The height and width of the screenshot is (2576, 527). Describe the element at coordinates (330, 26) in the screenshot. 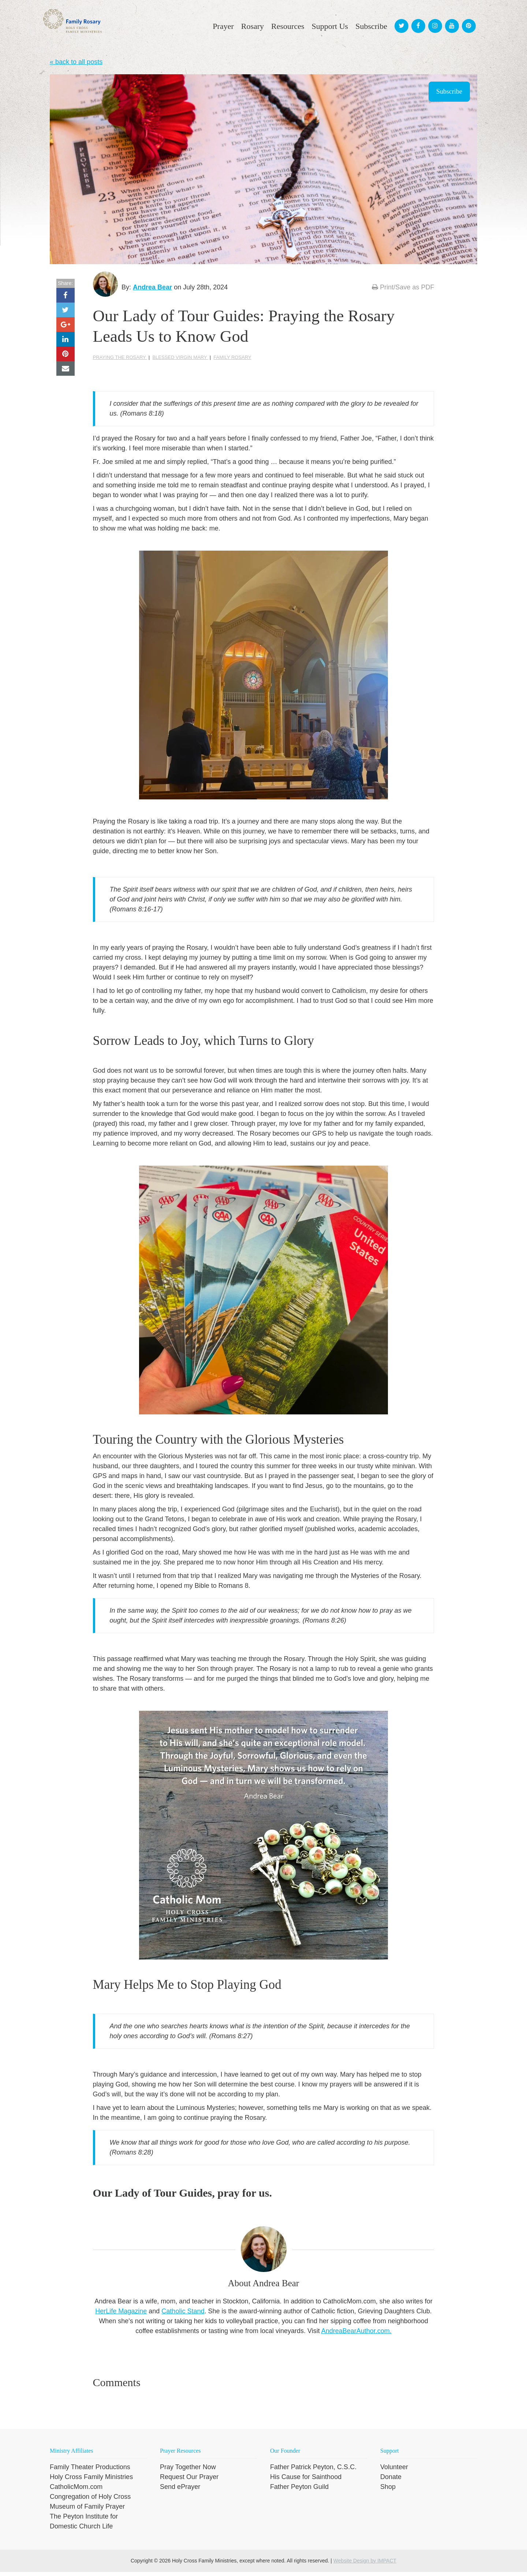

I see `Support Us [menuitem]` at that location.